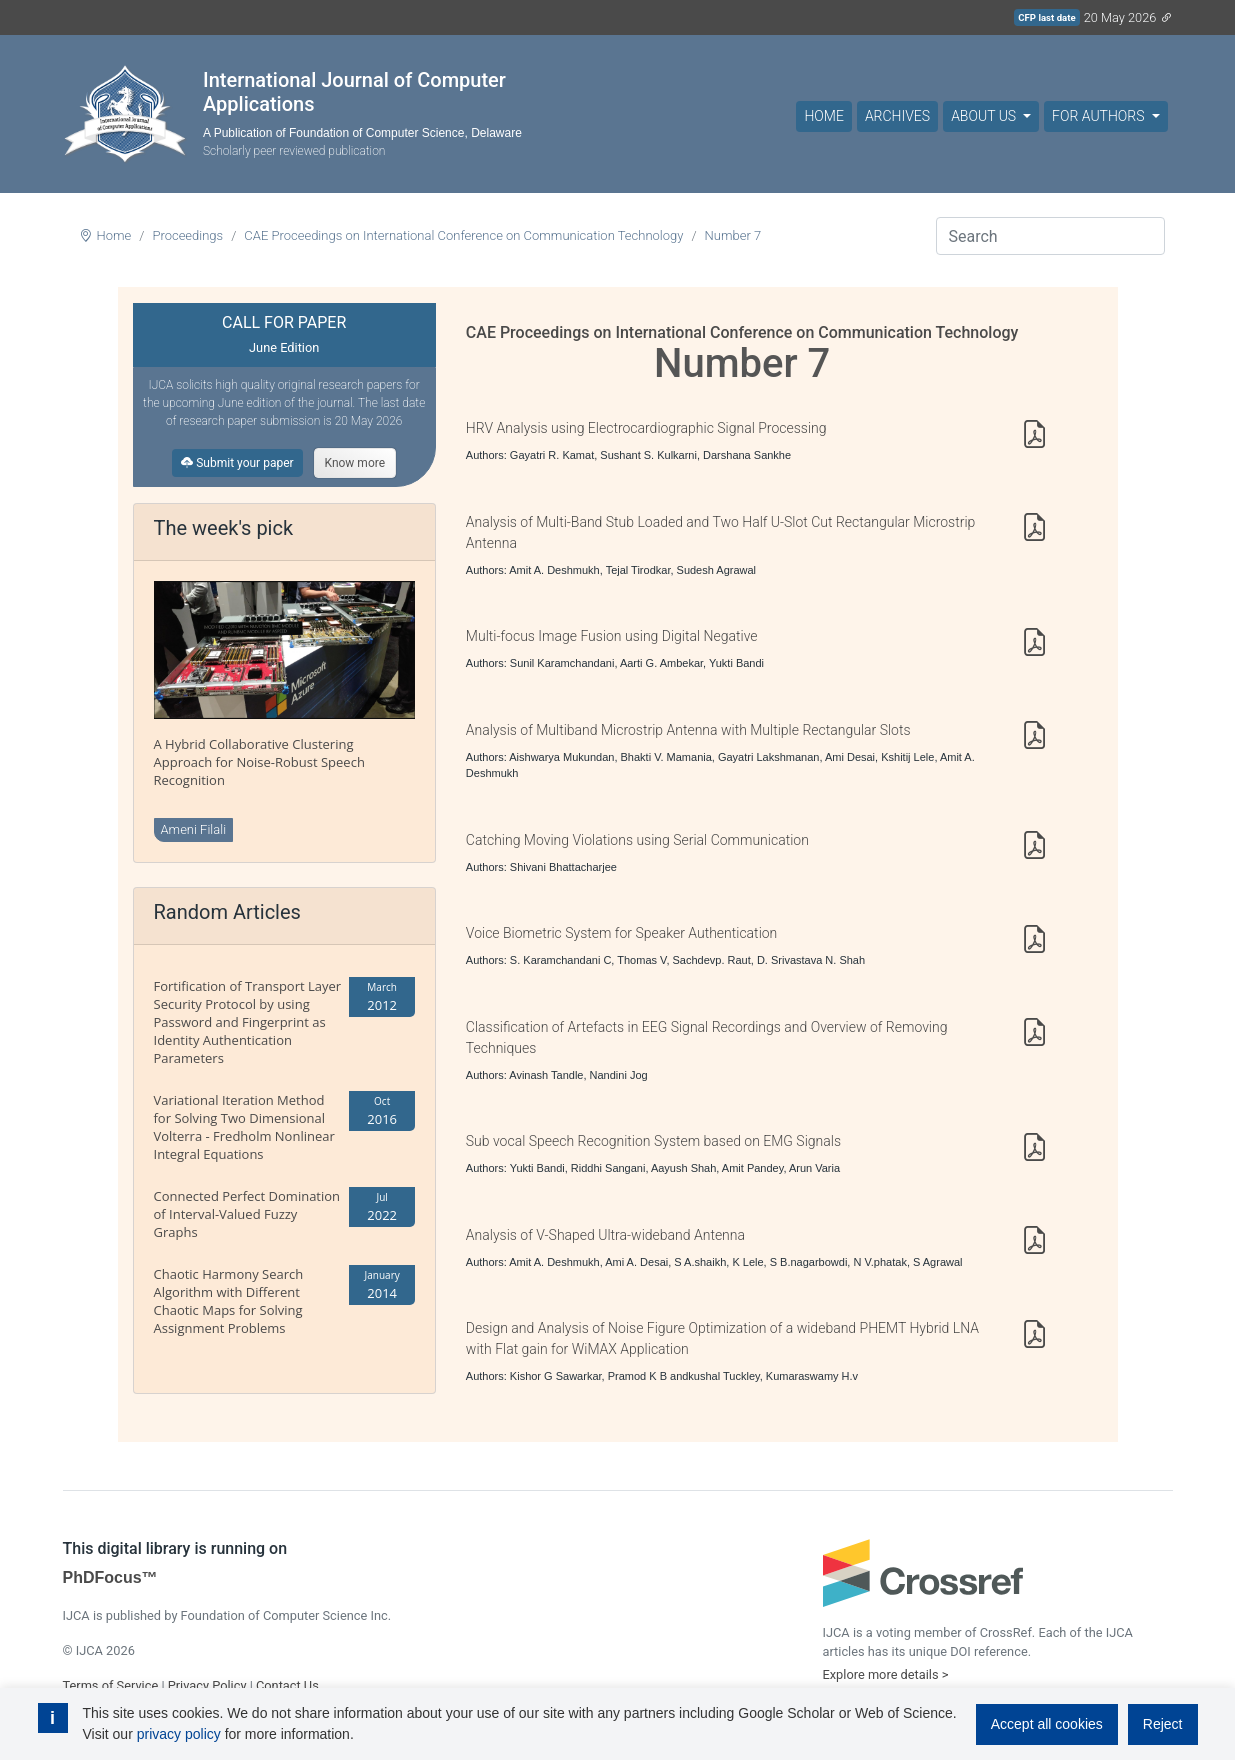 Image resolution: width=1235 pixels, height=1760 pixels. What do you see at coordinates (823, 116) in the screenshot?
I see `Home` at bounding box center [823, 116].